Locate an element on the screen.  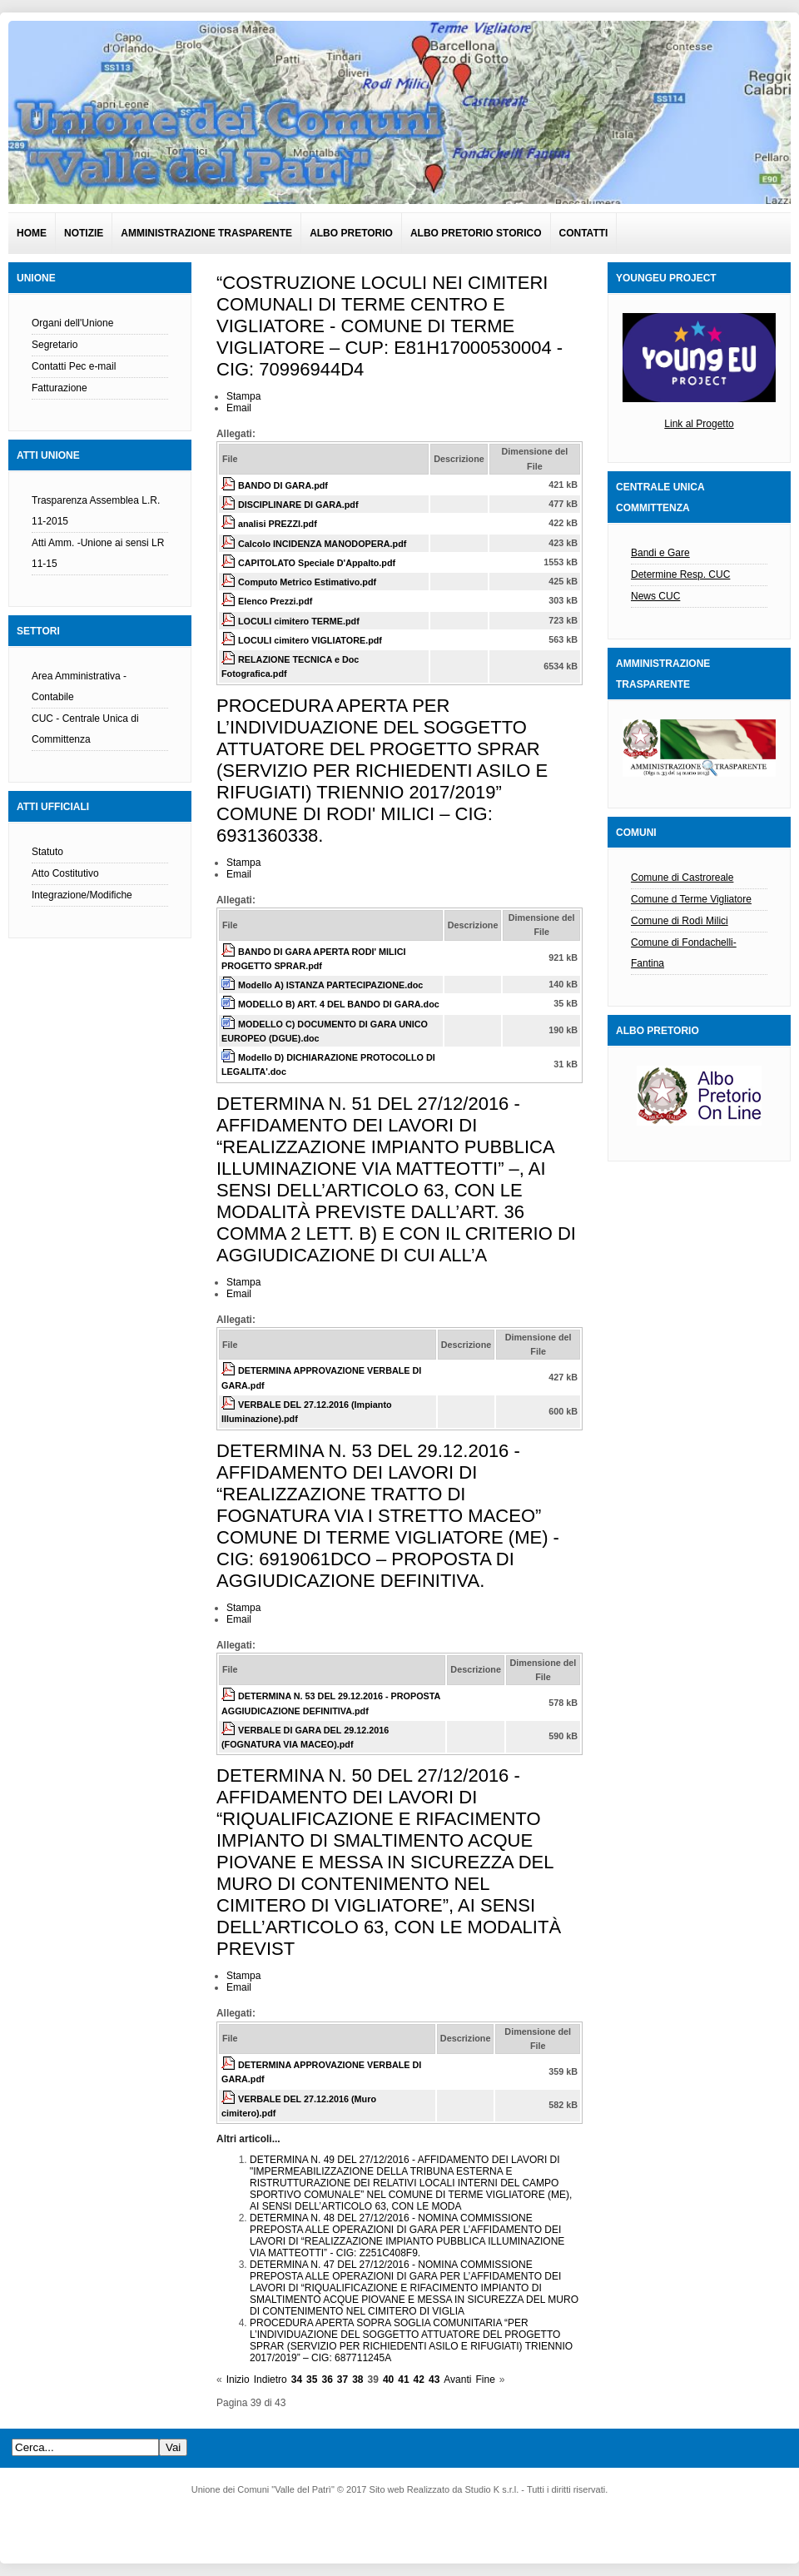
Home is located at coordinates (32, 233).